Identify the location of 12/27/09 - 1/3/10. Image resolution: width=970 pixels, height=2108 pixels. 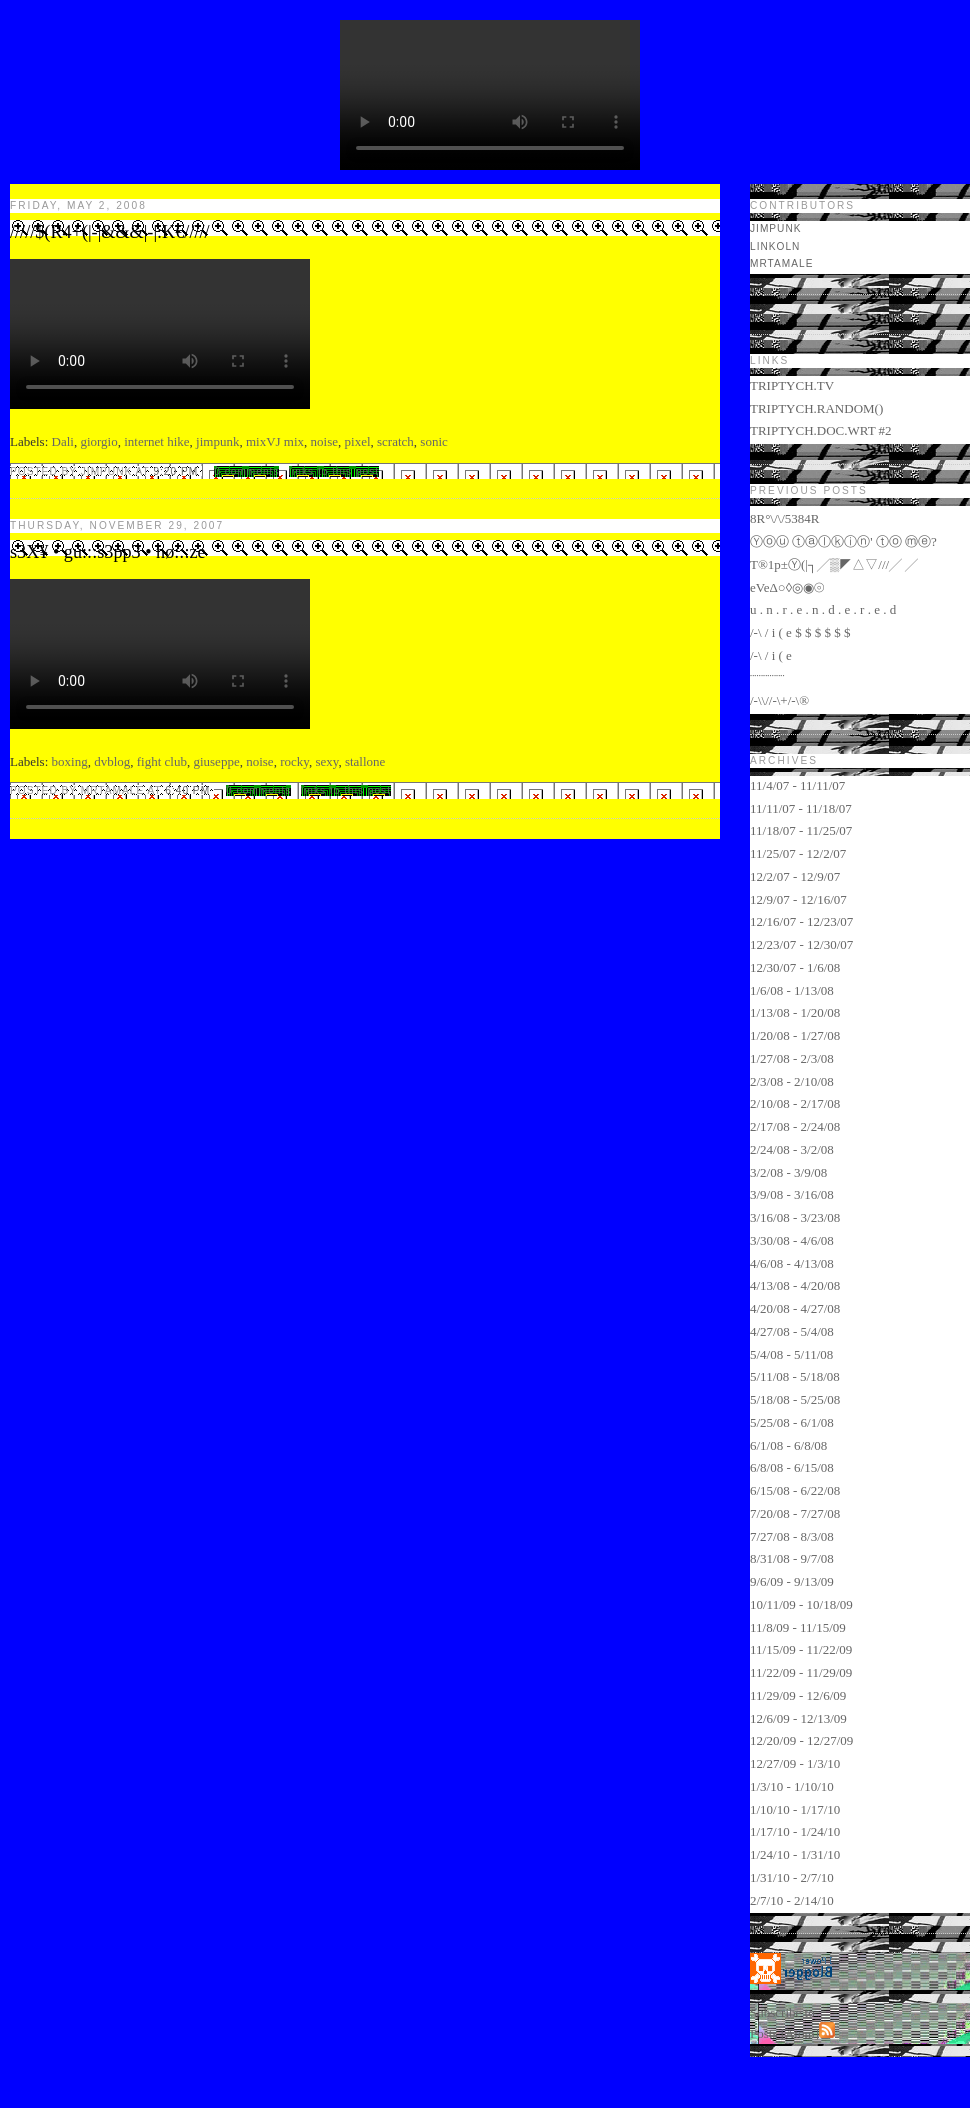
(795, 1763).